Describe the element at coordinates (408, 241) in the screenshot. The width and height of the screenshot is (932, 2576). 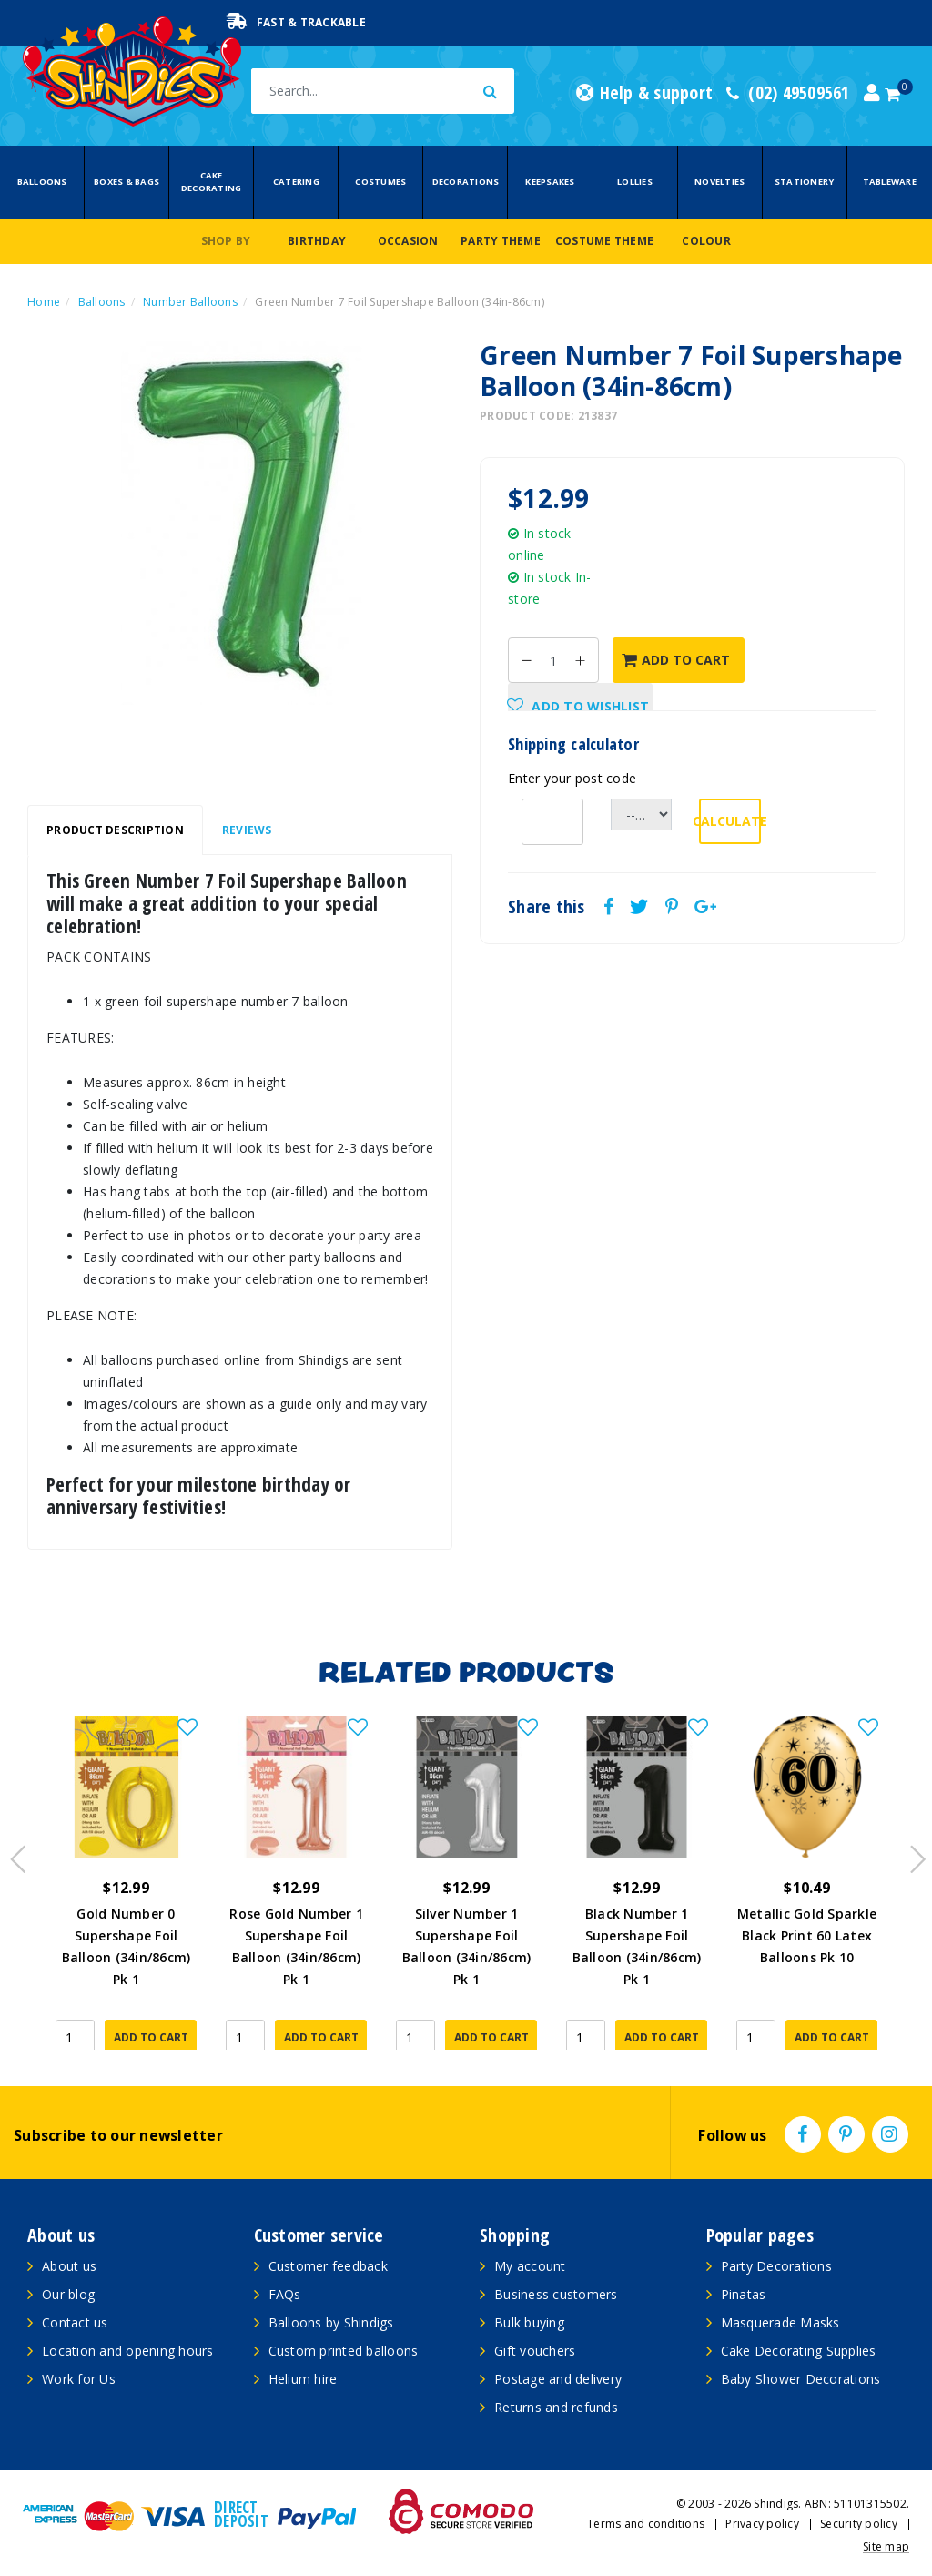
I see `Occasion` at that location.